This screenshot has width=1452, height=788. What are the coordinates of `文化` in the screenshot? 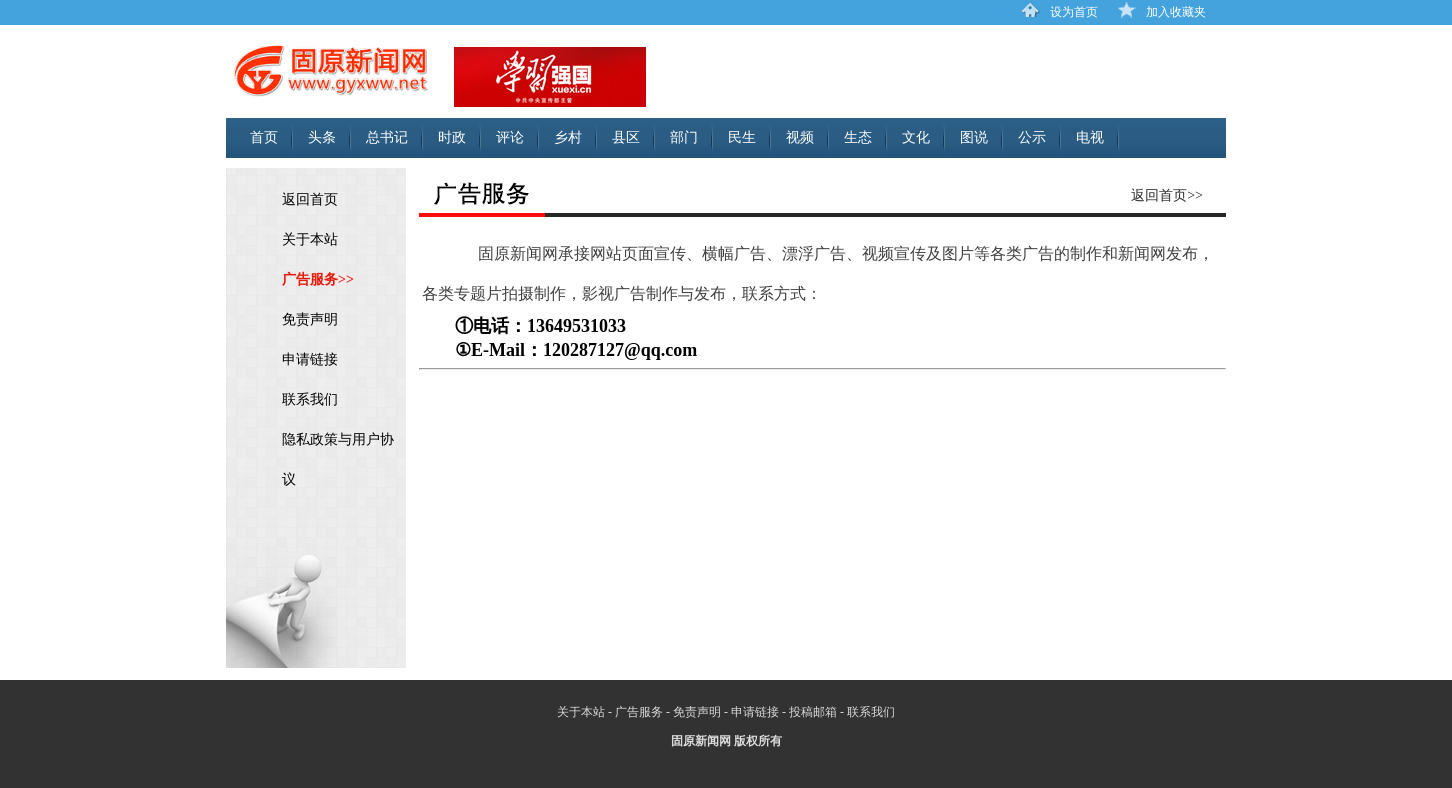 It's located at (916, 137).